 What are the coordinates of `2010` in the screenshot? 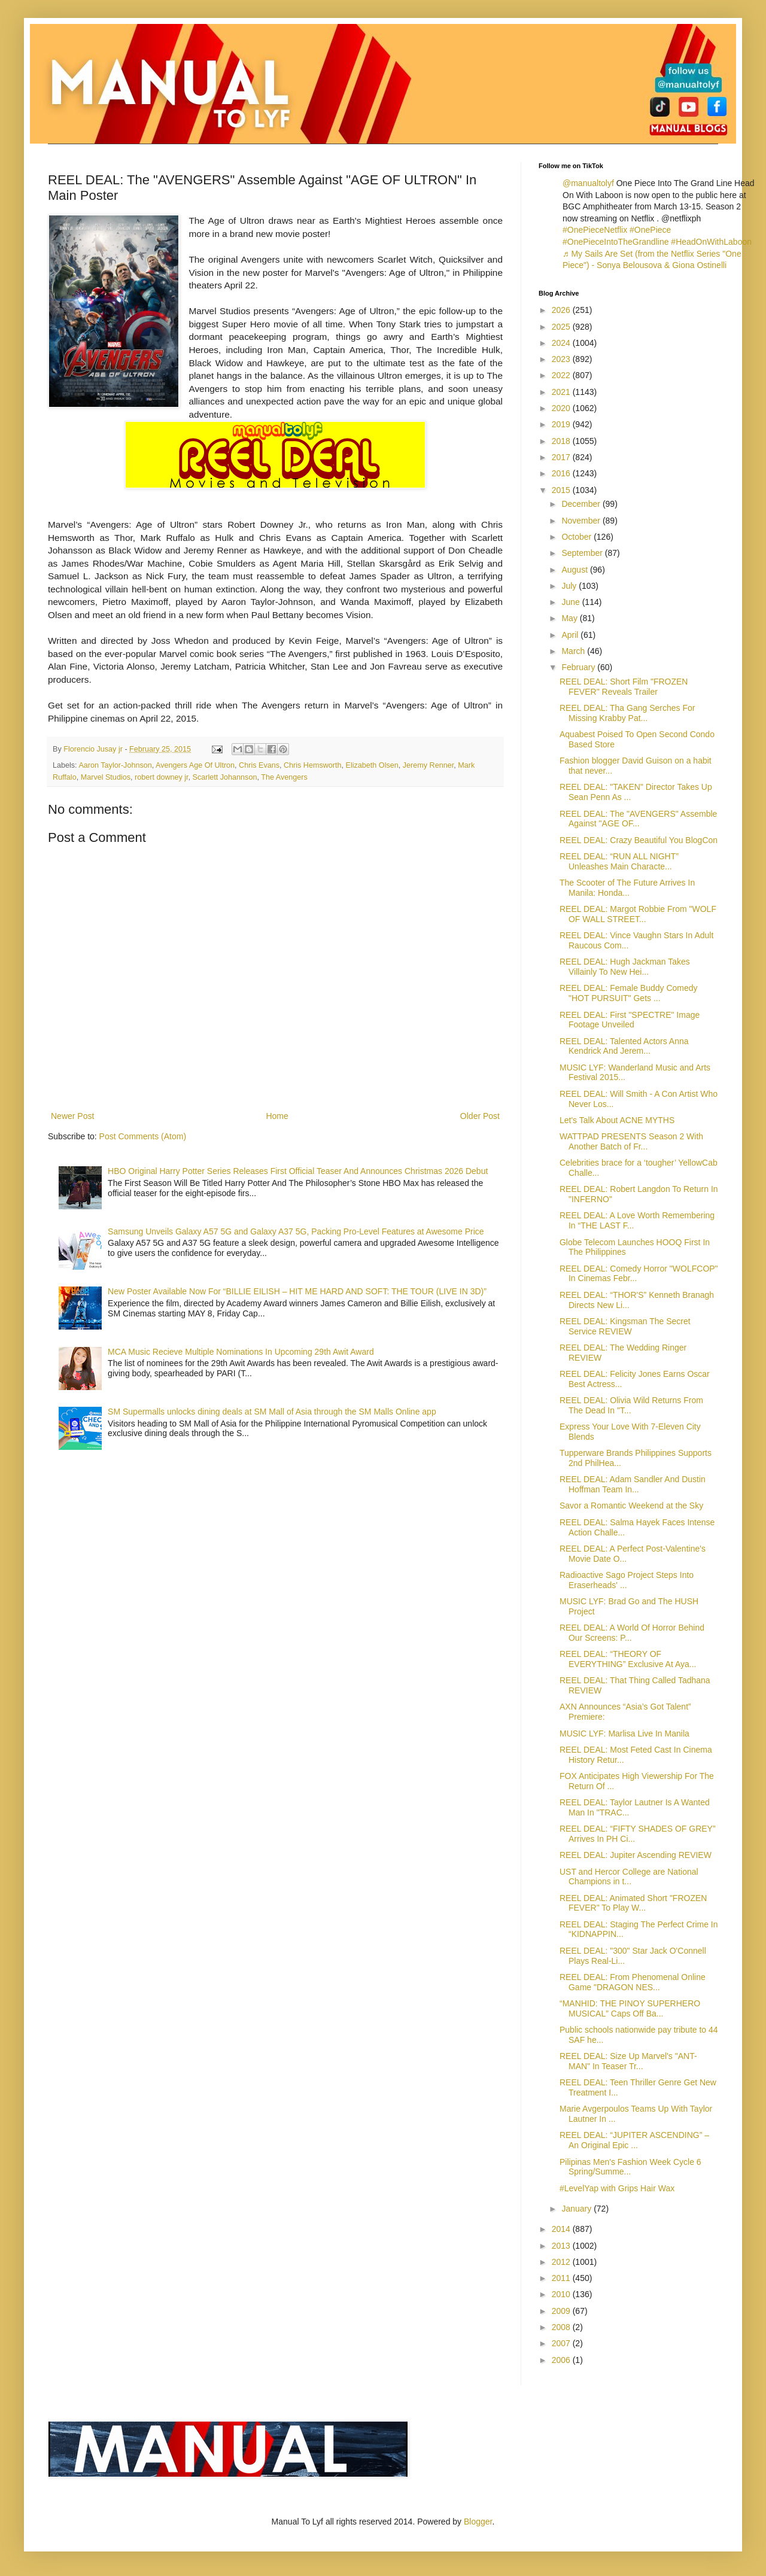 It's located at (562, 2294).